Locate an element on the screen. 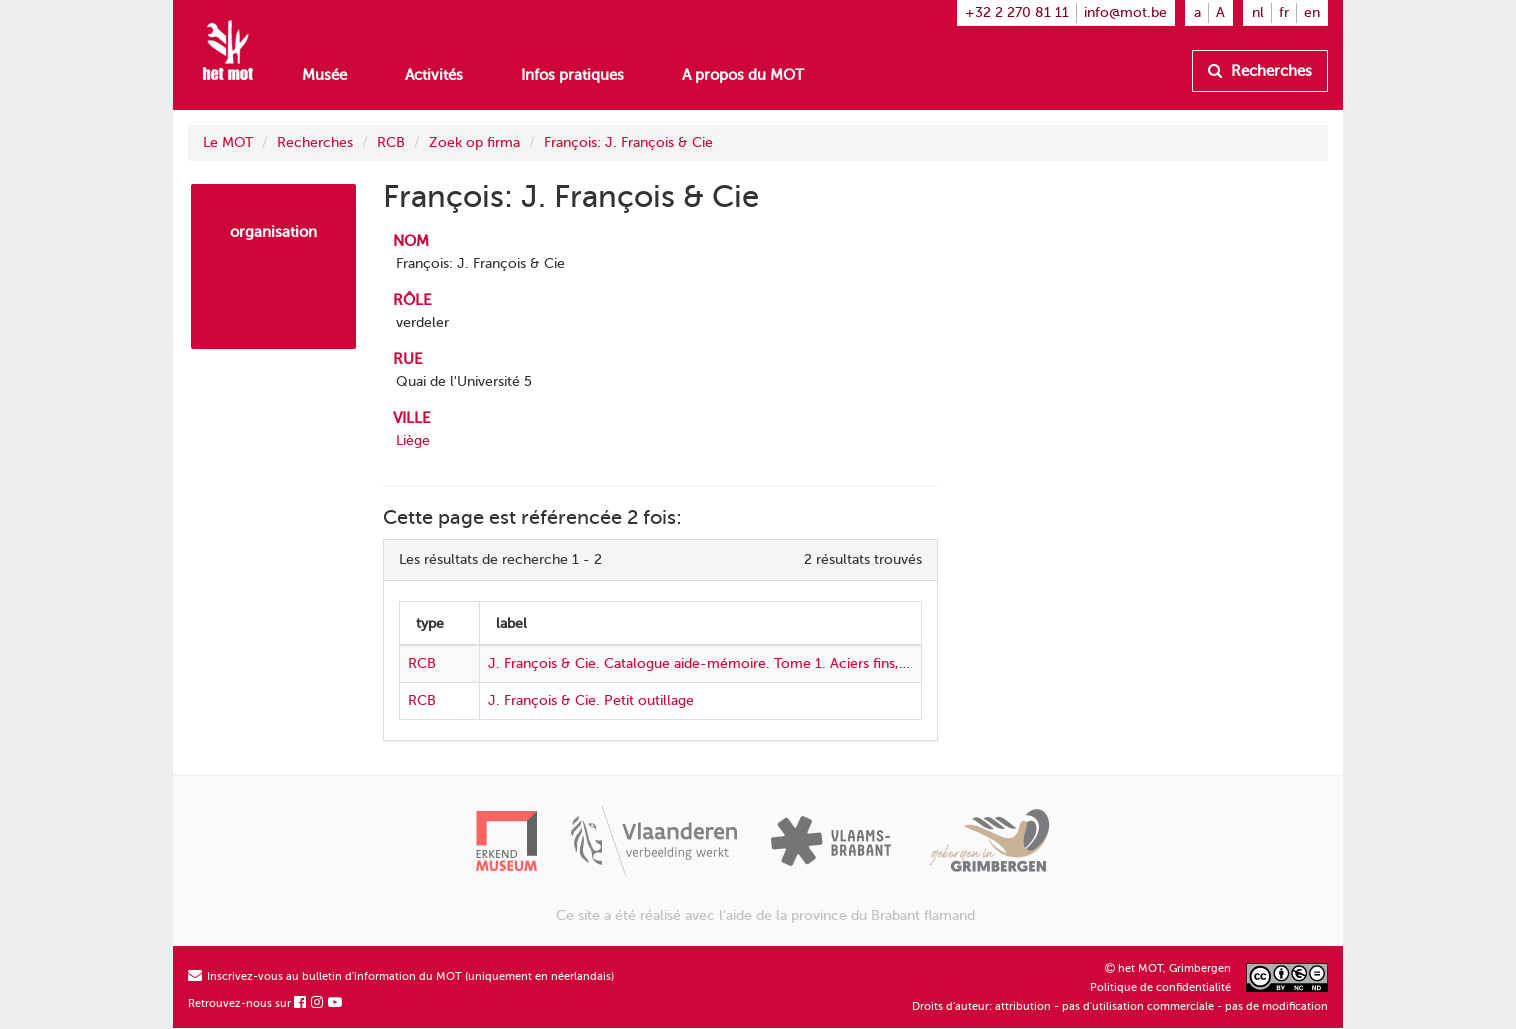 The width and height of the screenshot is (1516, 1029). en is located at coordinates (1312, 12).